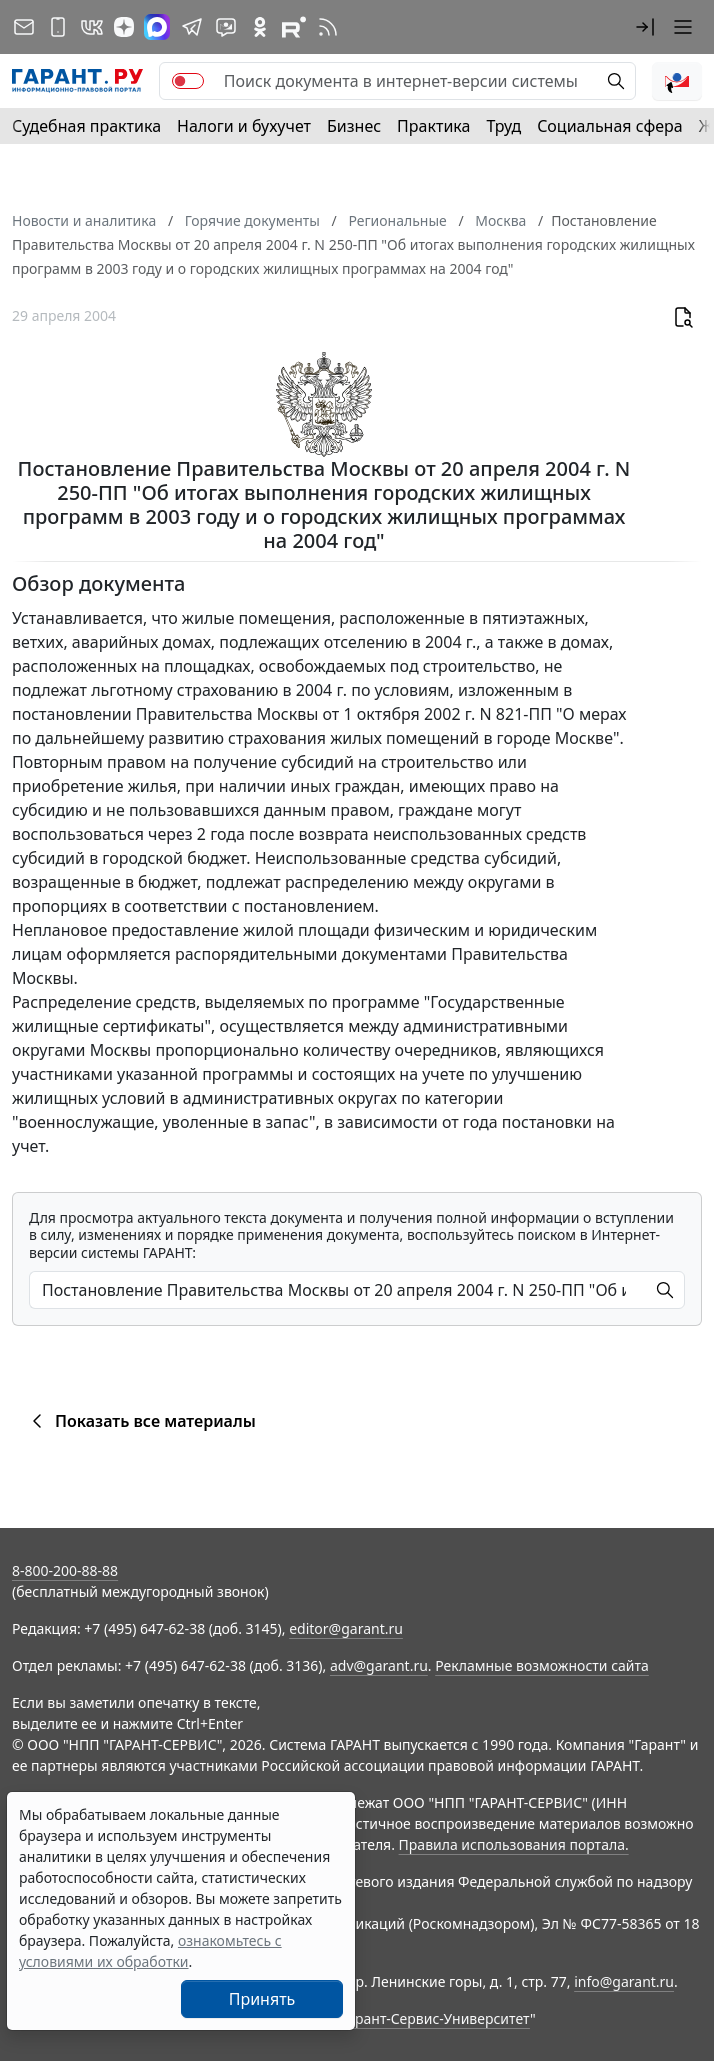  Describe the element at coordinates (346, 1628) in the screenshot. I see `editor@garant.ru` at that location.